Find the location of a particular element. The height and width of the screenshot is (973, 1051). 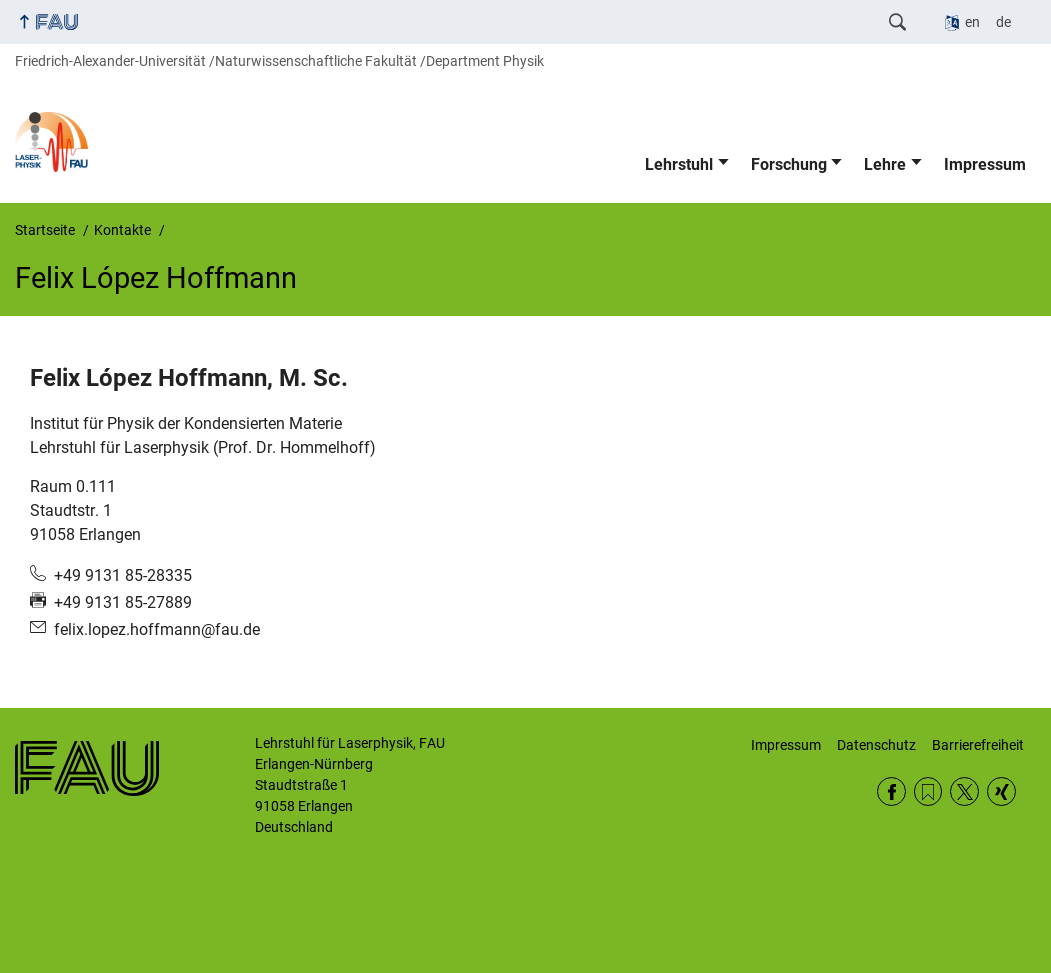

Datenschutz is located at coordinates (876, 745).